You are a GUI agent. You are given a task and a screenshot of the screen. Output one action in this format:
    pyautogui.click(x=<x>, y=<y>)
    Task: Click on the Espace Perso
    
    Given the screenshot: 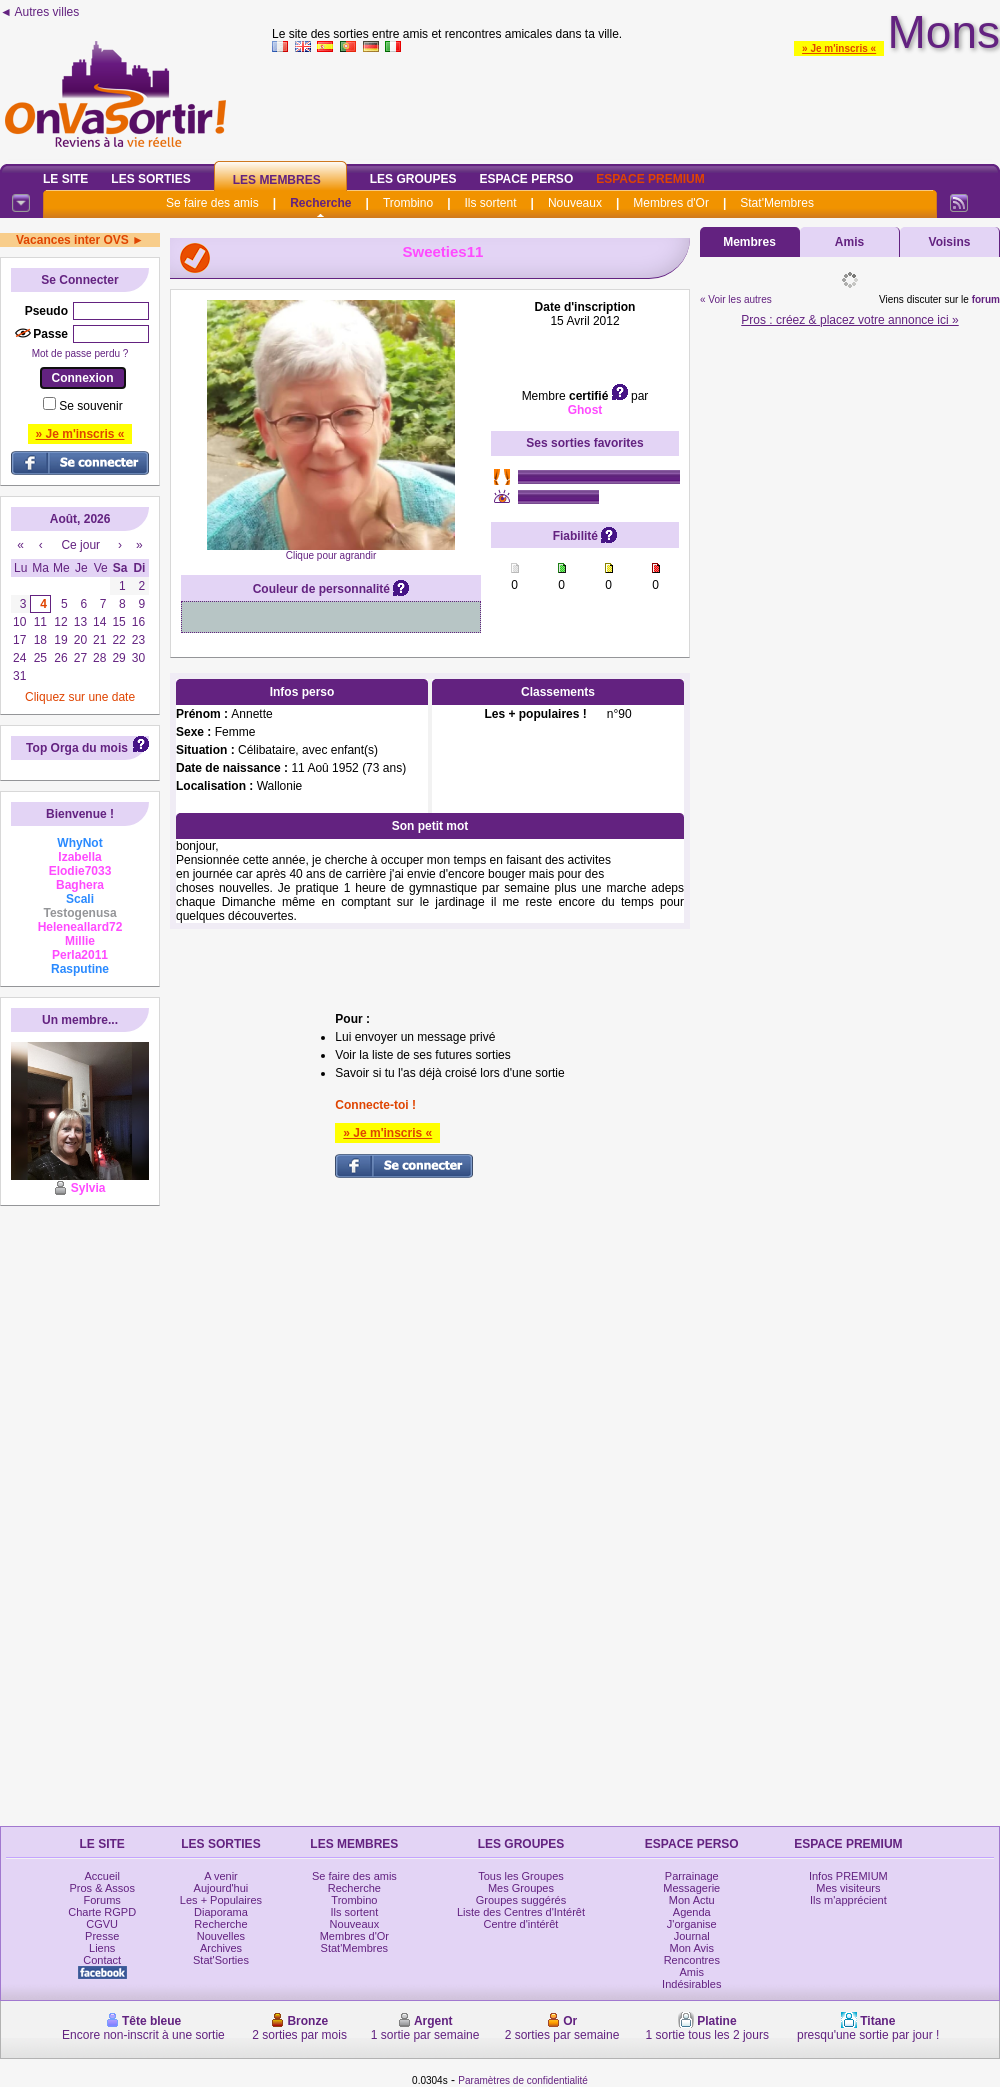 What is the action you would take?
    pyautogui.click(x=526, y=179)
    